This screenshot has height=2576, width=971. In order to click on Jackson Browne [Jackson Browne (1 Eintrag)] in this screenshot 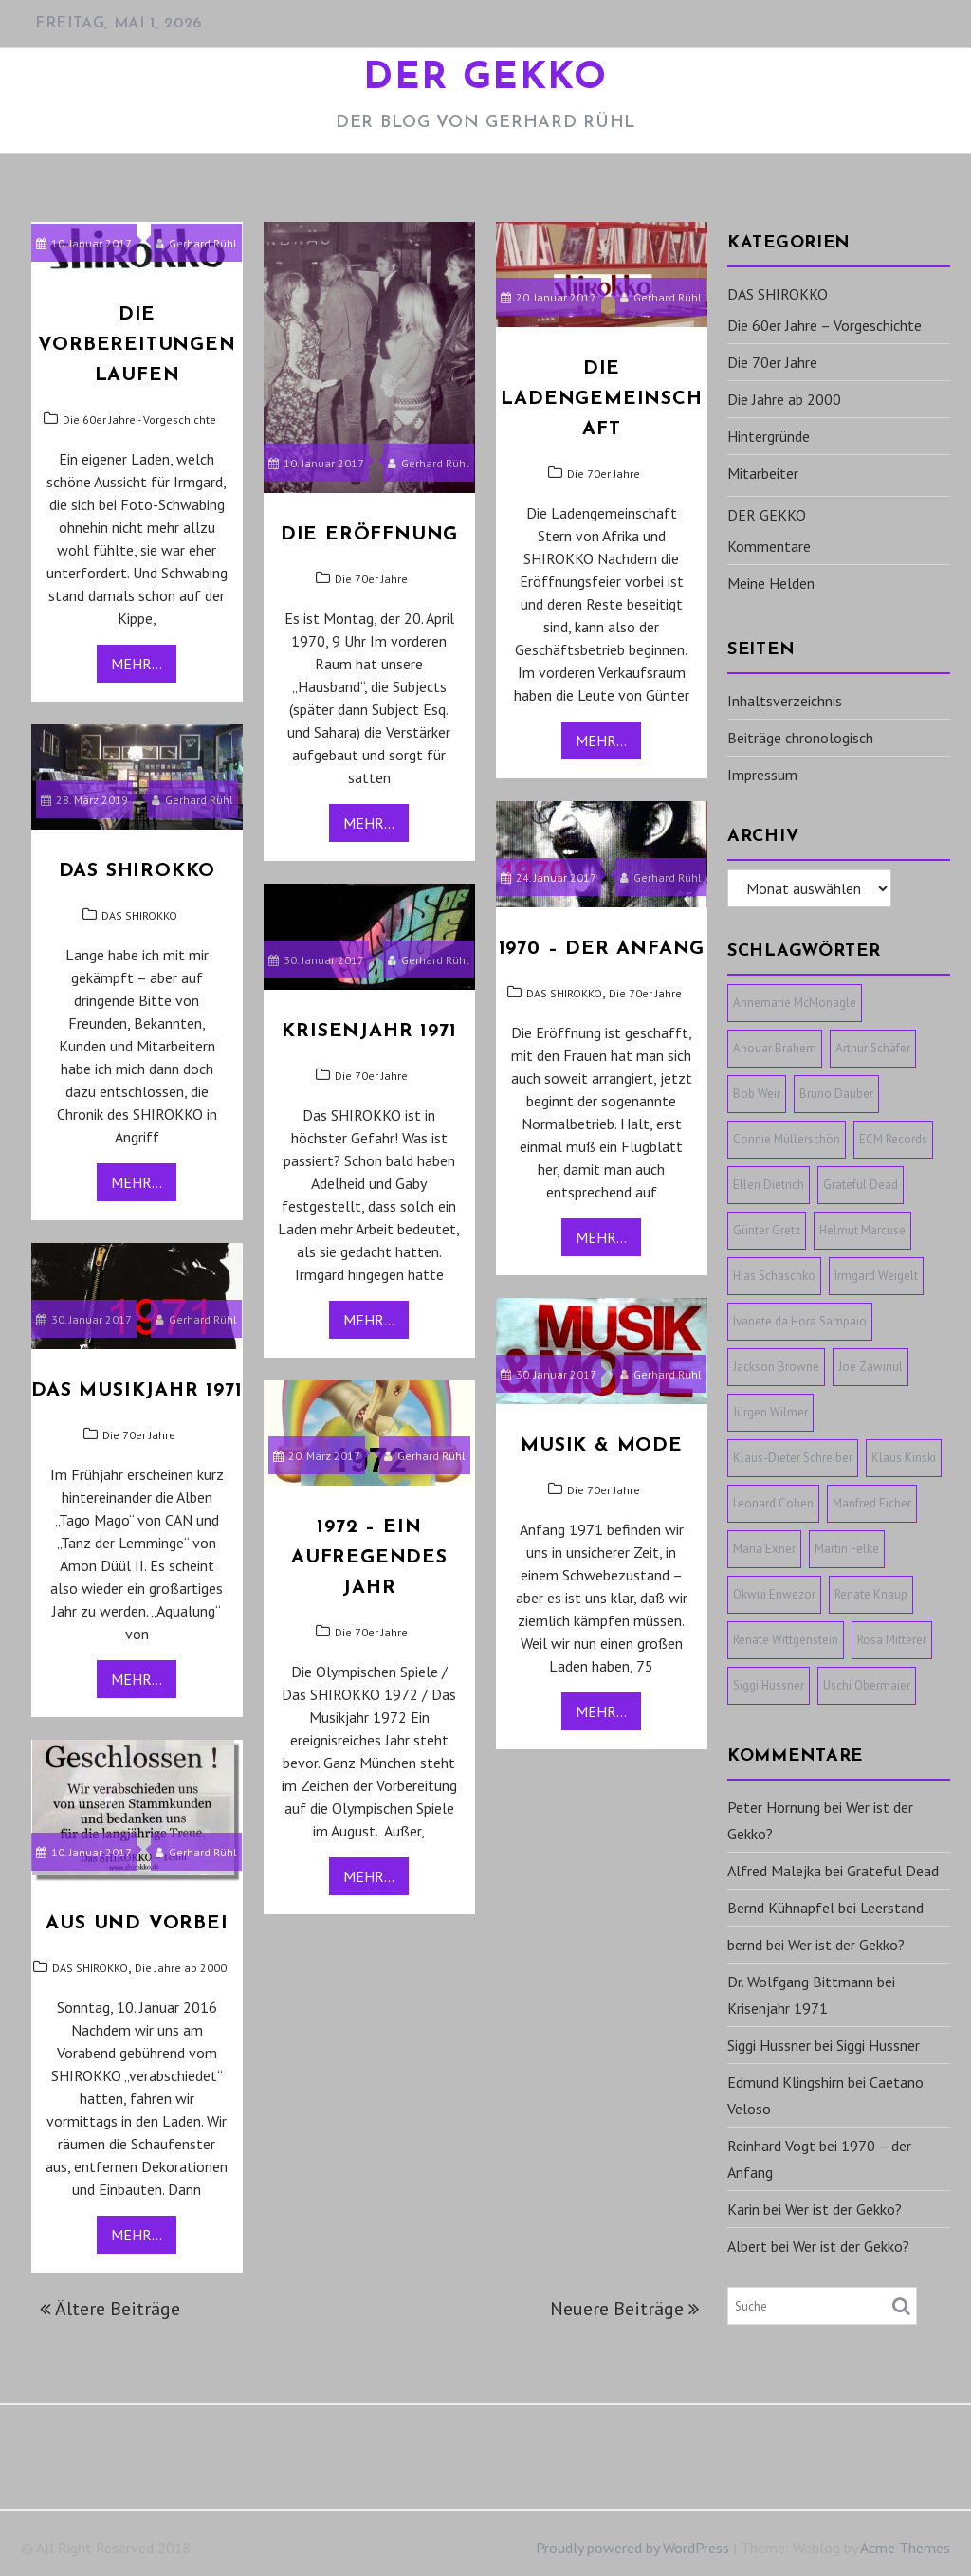, I will do `click(776, 1367)`.